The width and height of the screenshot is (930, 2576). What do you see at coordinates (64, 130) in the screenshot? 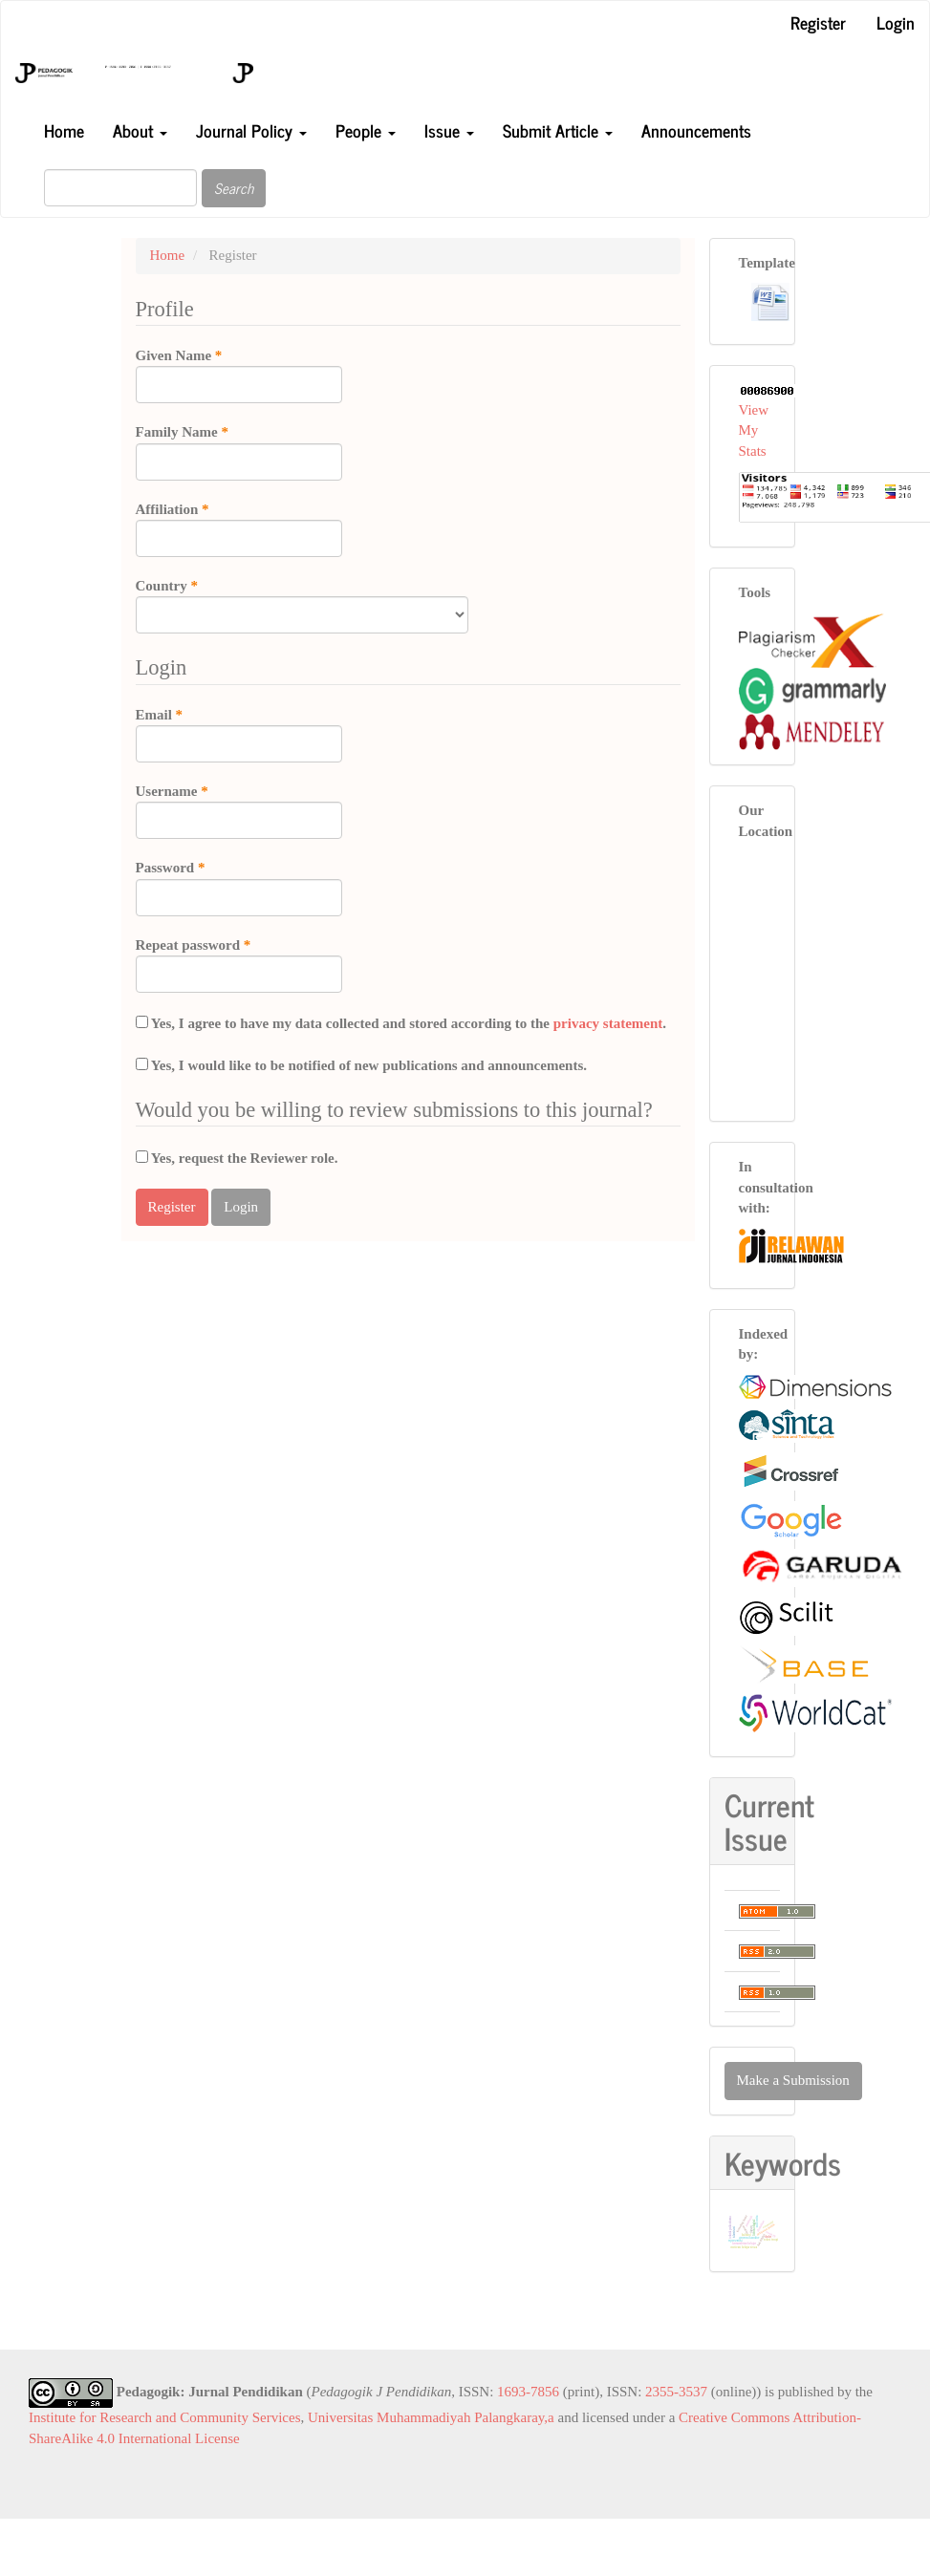
I see `Home` at bounding box center [64, 130].